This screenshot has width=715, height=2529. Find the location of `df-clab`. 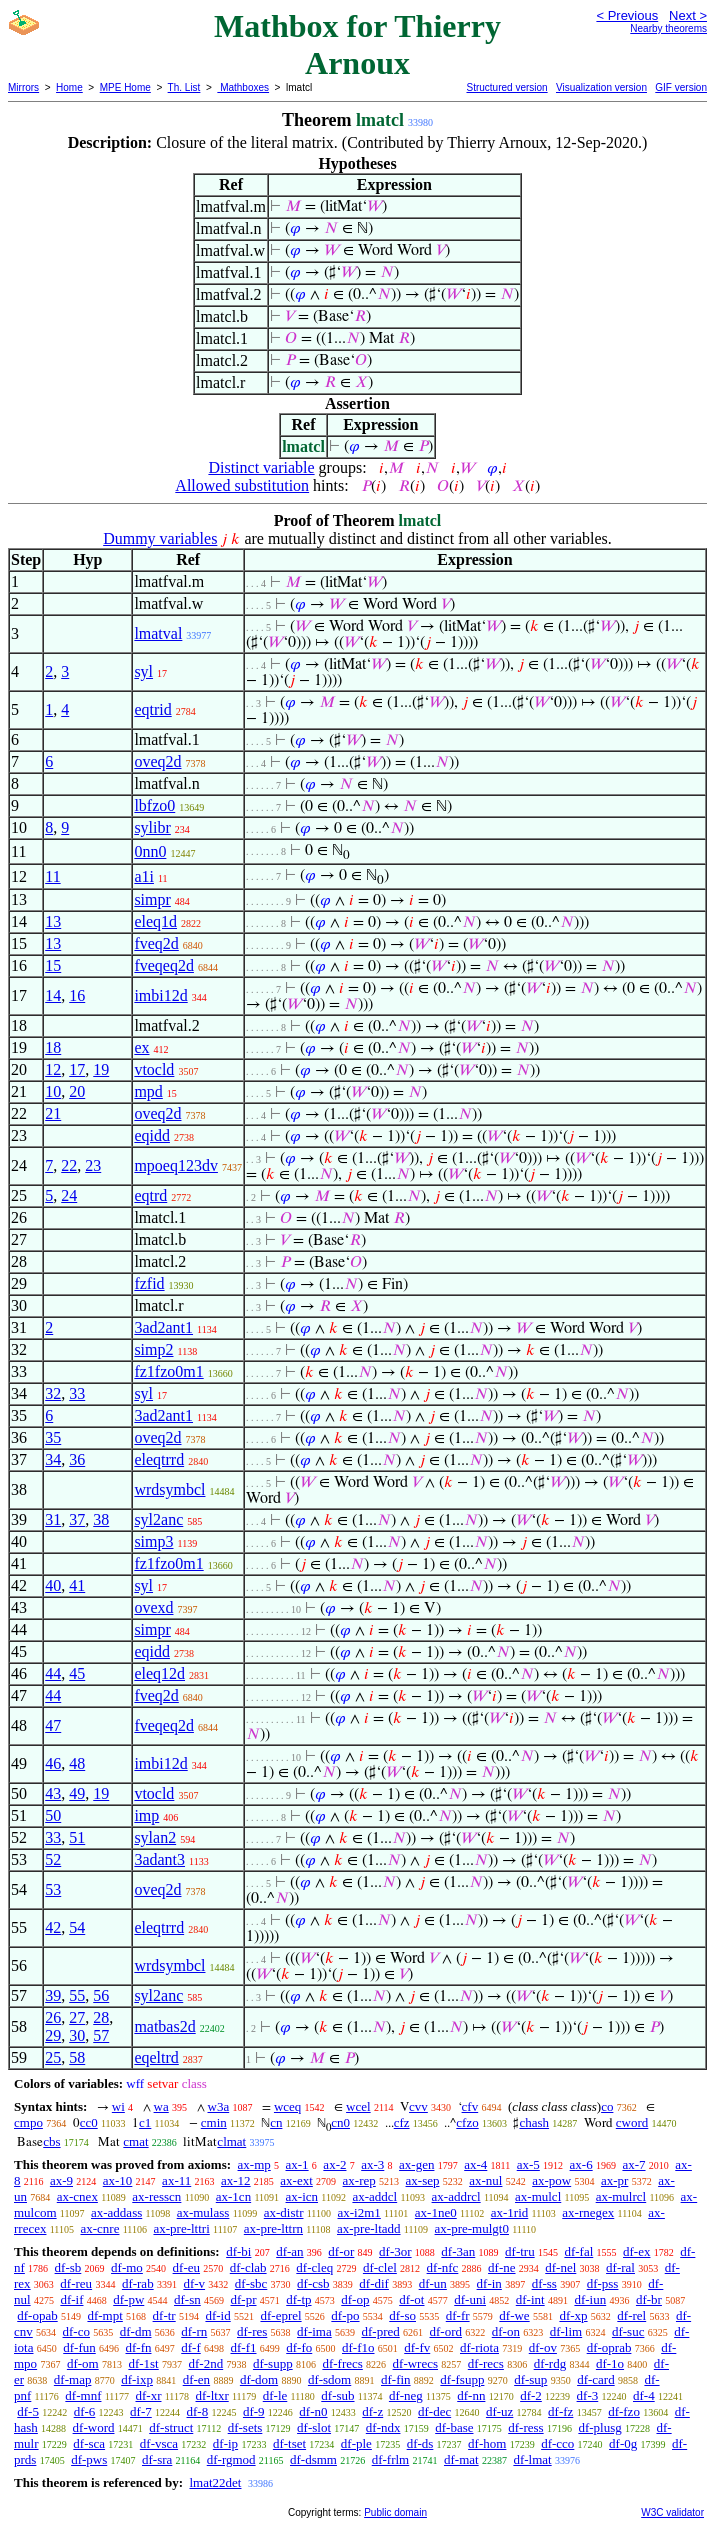

df-clab is located at coordinates (248, 2267).